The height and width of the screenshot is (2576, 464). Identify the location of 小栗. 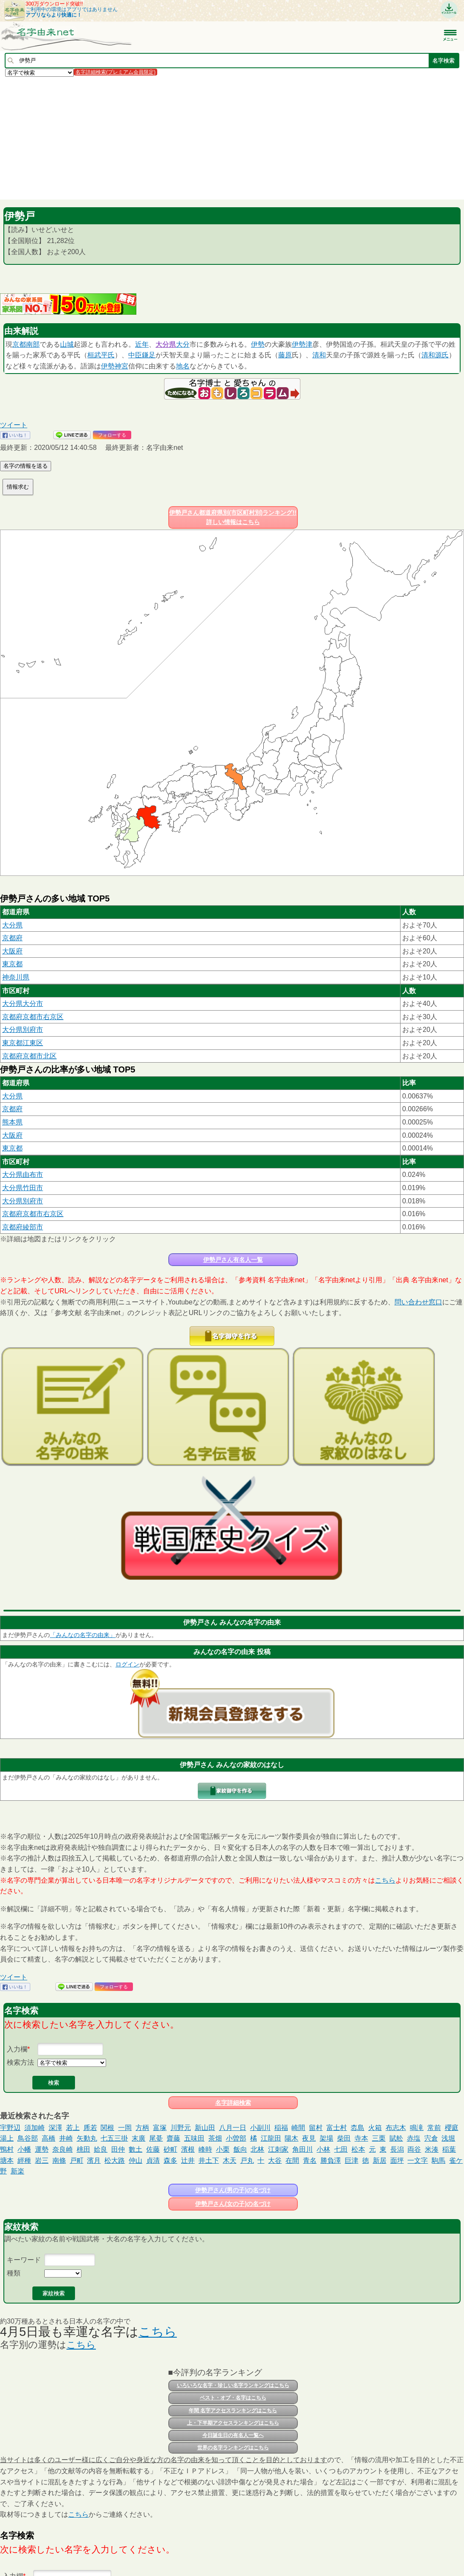
(223, 2149).